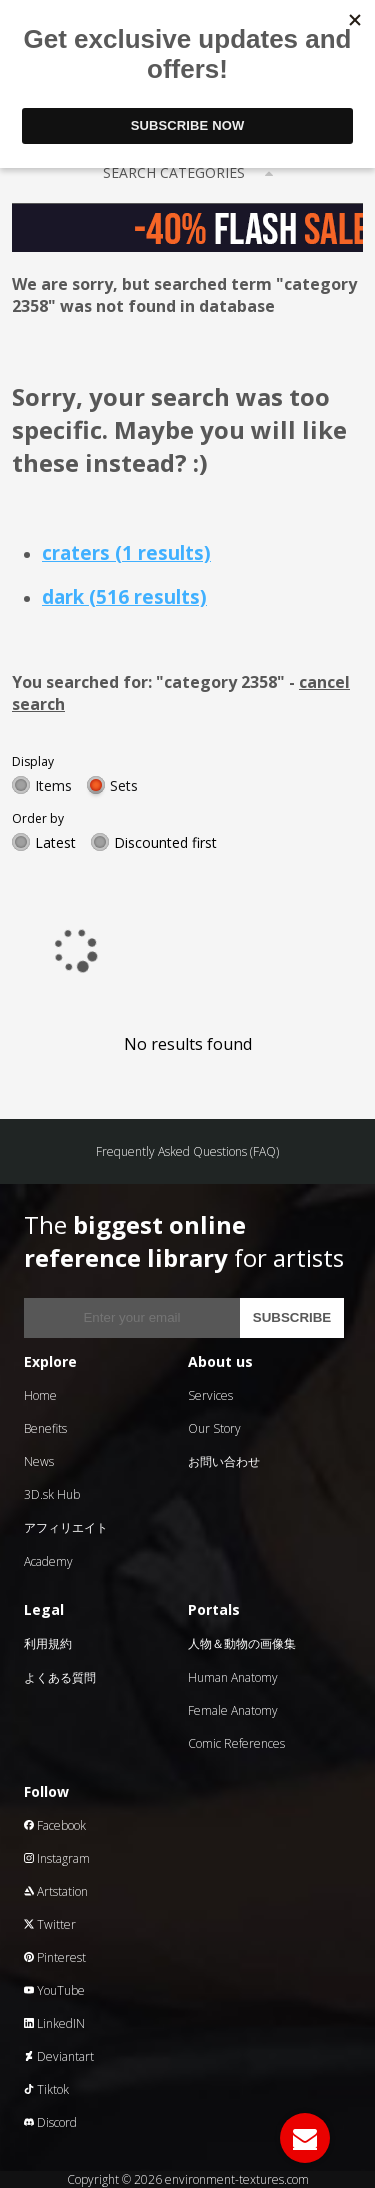 The height and width of the screenshot is (2188, 375). Describe the element at coordinates (60, 1677) in the screenshot. I see `よくある質問` at that location.